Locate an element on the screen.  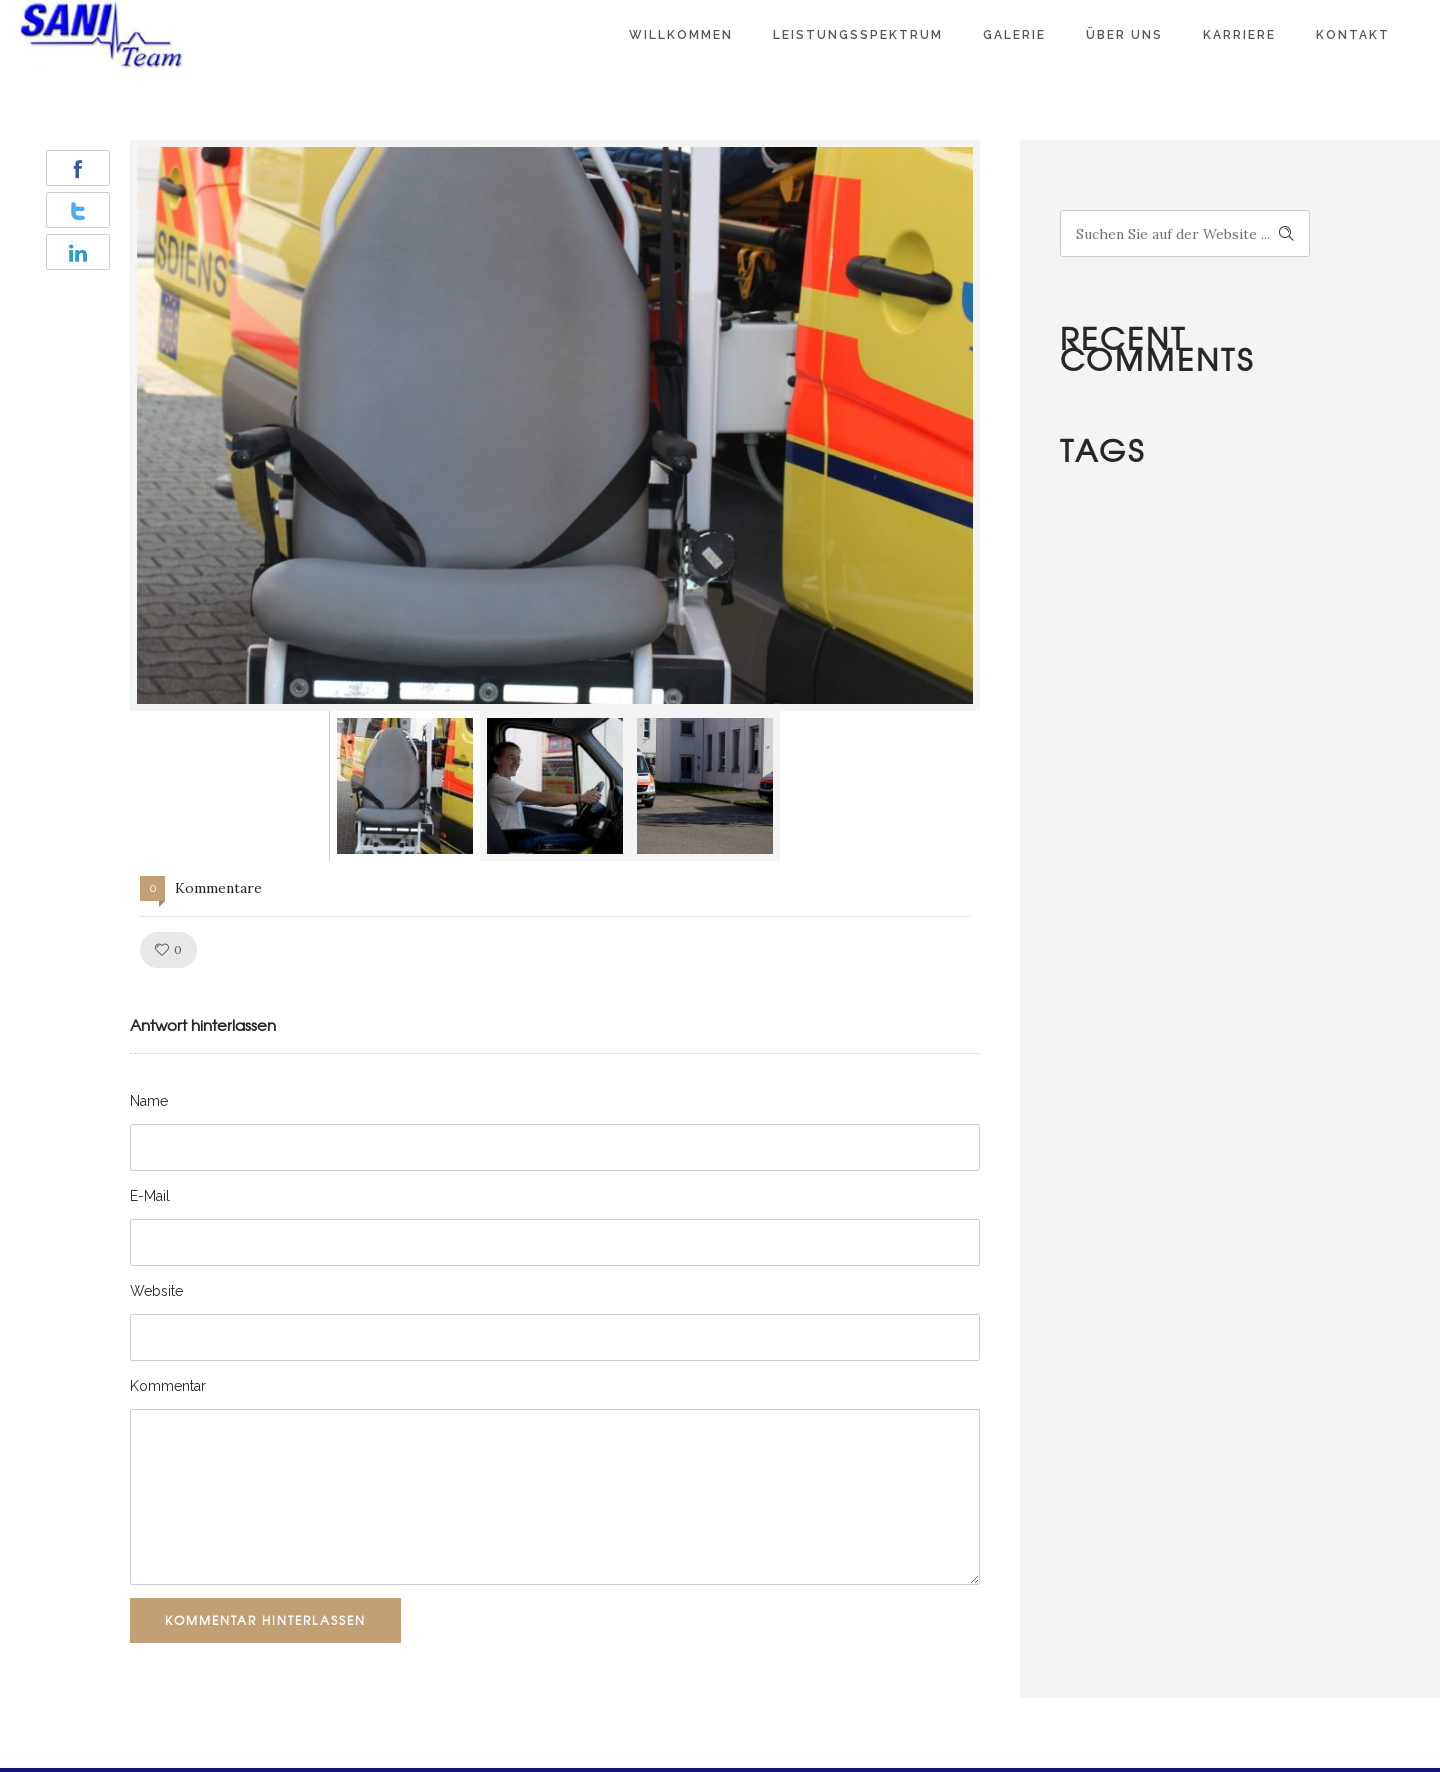
[option] is located at coordinates (555, 425).